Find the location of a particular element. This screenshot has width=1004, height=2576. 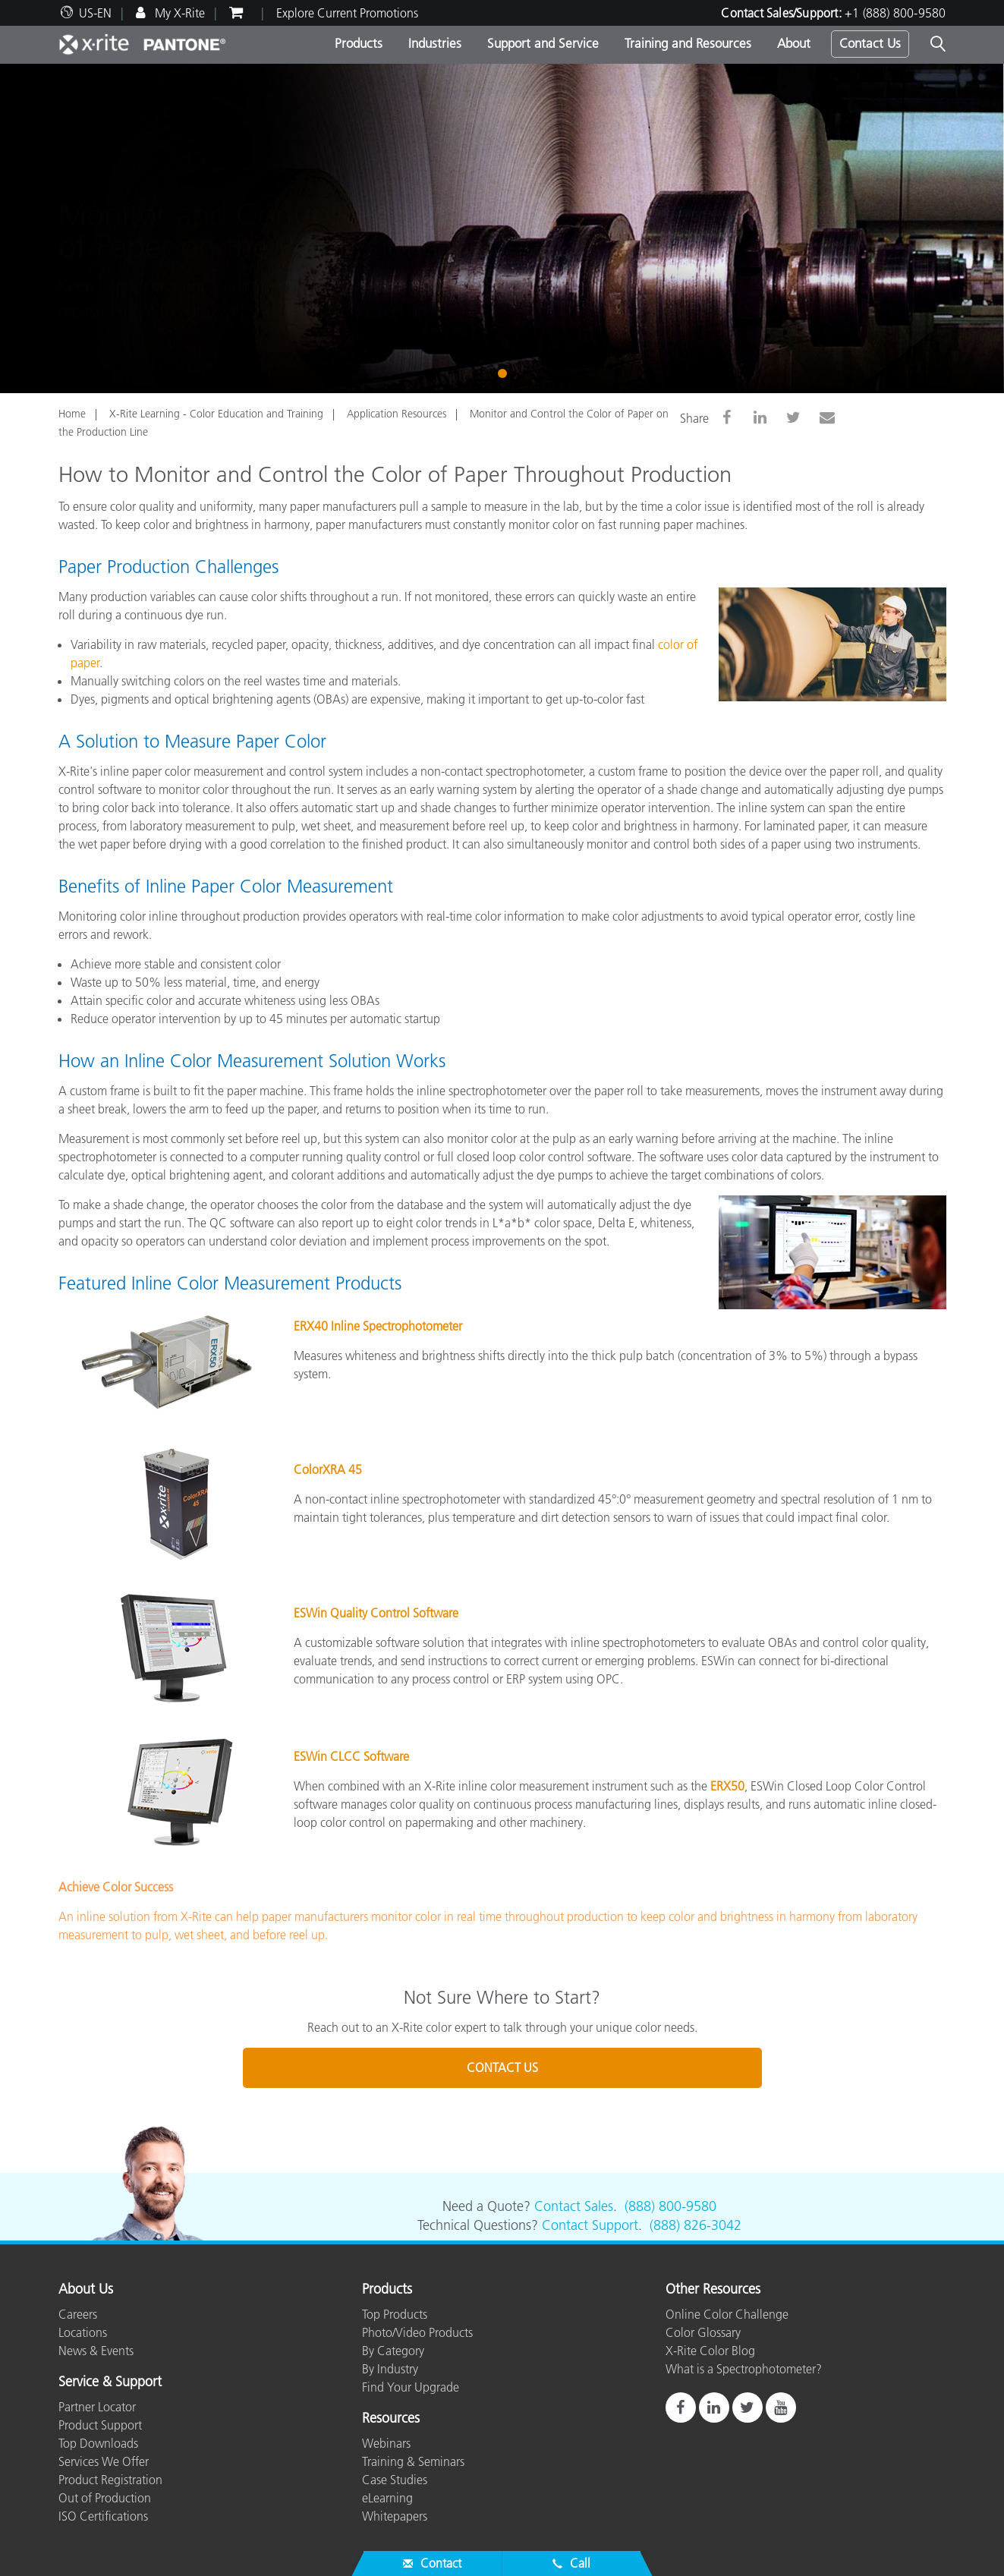

Color Glossary is located at coordinates (703, 2332).